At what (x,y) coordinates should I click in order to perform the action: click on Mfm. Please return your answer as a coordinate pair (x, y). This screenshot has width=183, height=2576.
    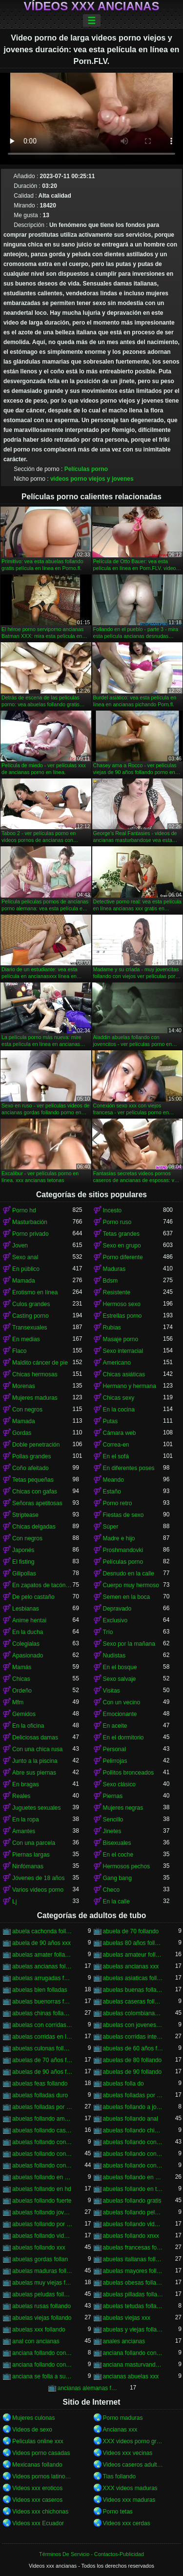
    Looking at the image, I should click on (17, 1702).